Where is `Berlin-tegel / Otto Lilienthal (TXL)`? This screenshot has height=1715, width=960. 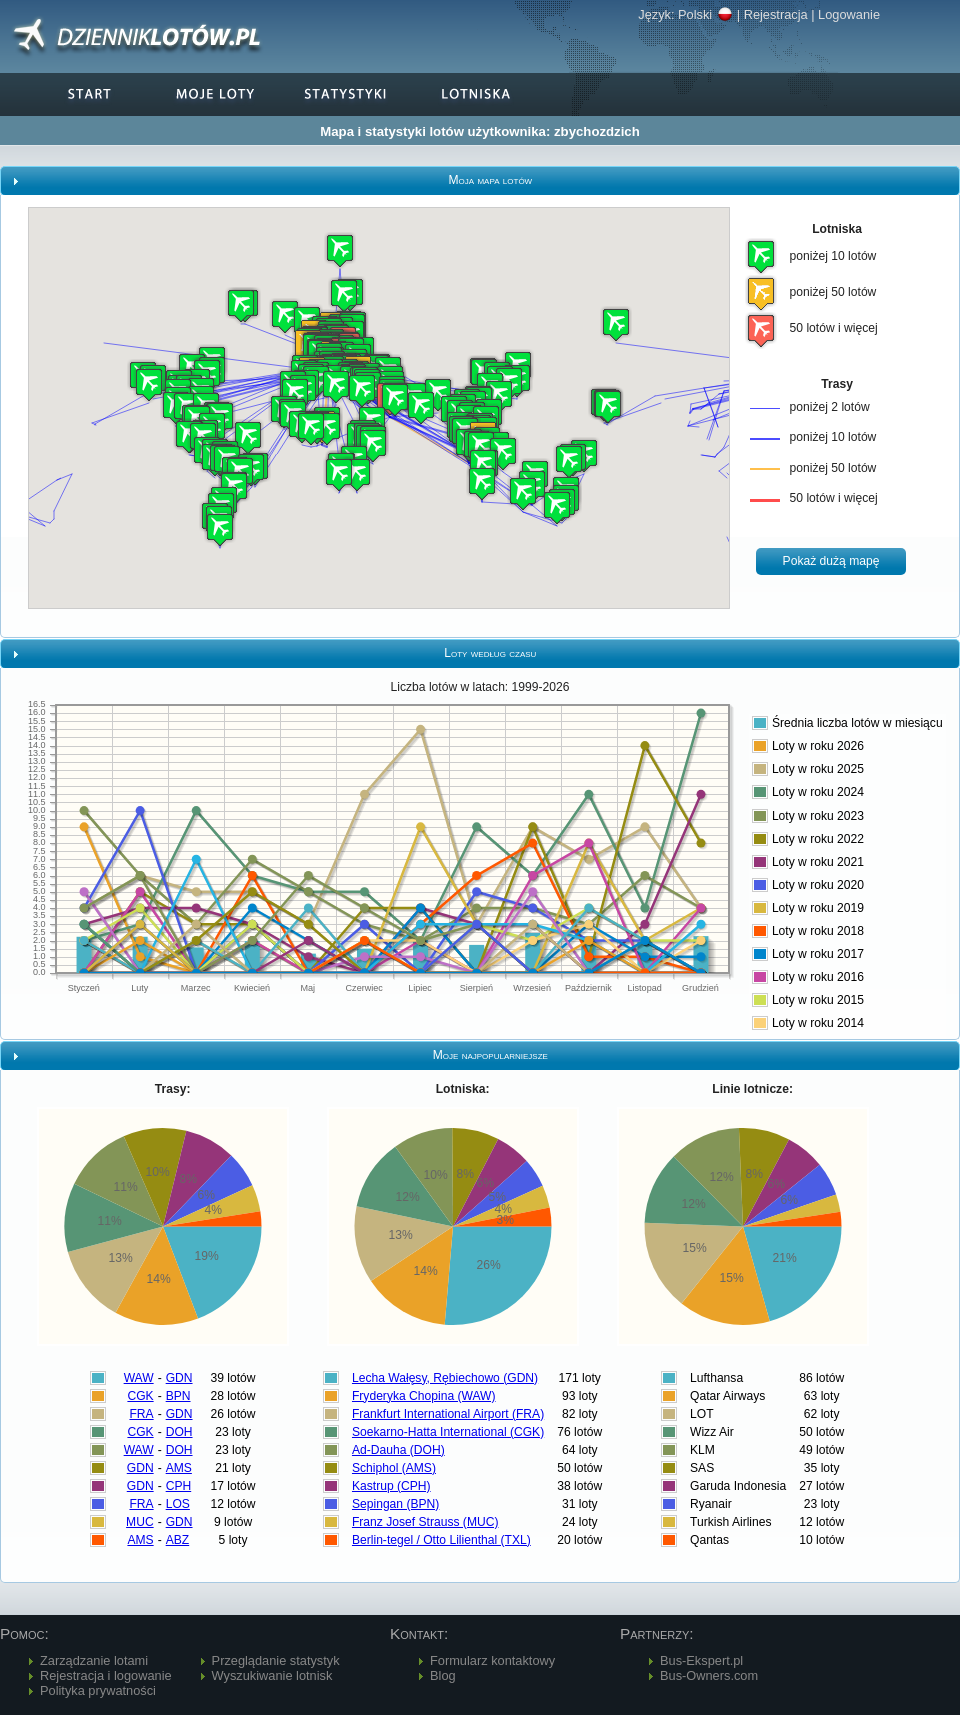
Berlin-tegel / Otto Lilienthal (TXL) is located at coordinates (441, 1540).